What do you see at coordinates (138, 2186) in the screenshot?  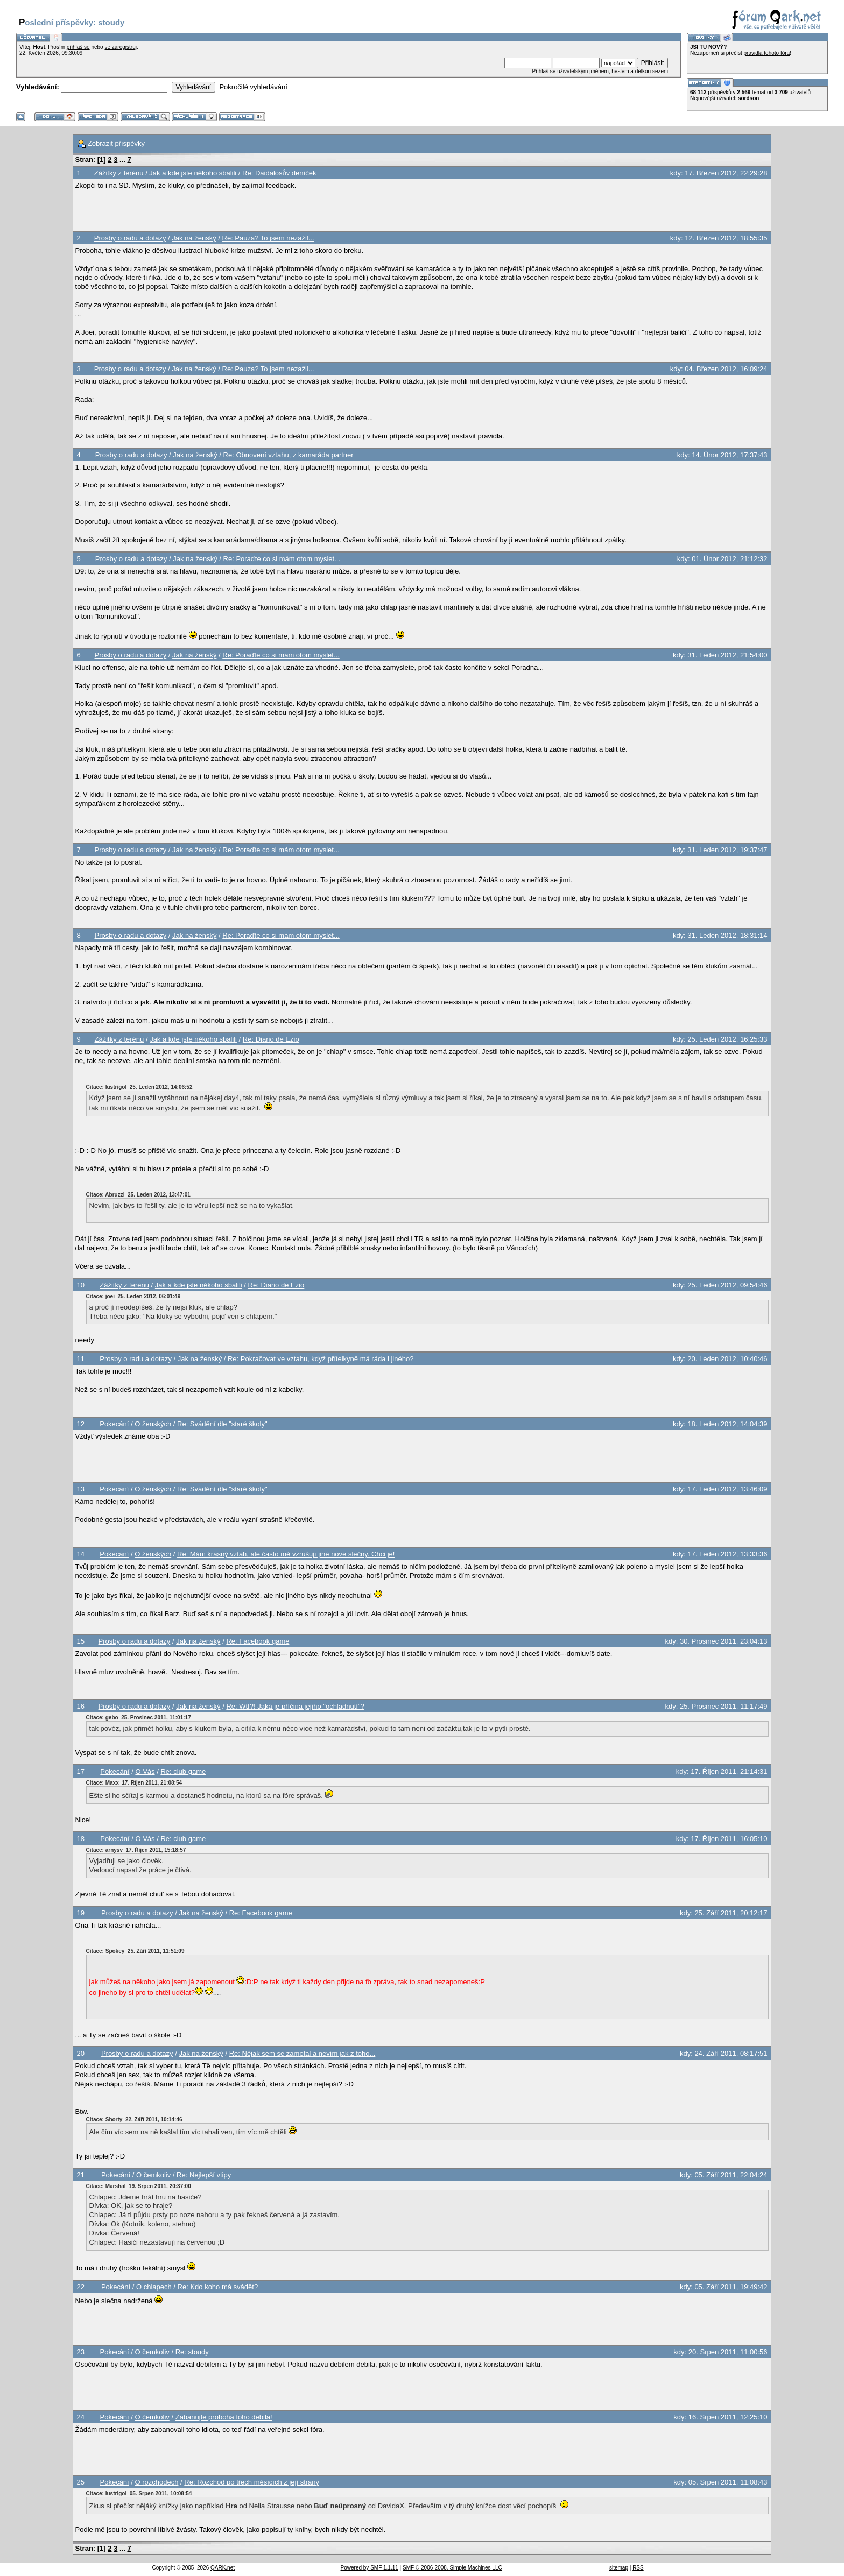 I see `Citace: Marshal 19. Srpen 2011, 20:37:00` at bounding box center [138, 2186].